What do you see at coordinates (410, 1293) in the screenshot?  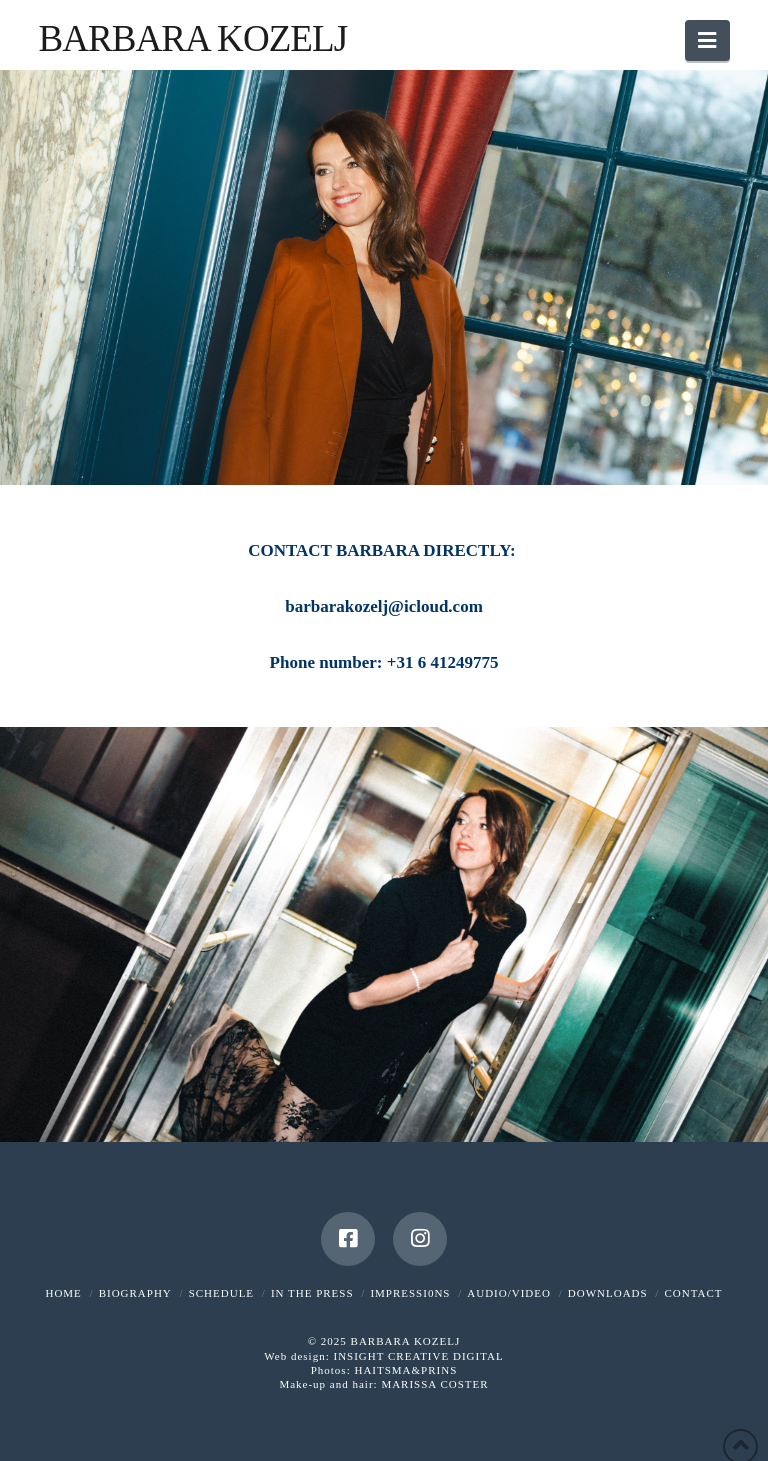 I see `IMPRESSI0NS` at bounding box center [410, 1293].